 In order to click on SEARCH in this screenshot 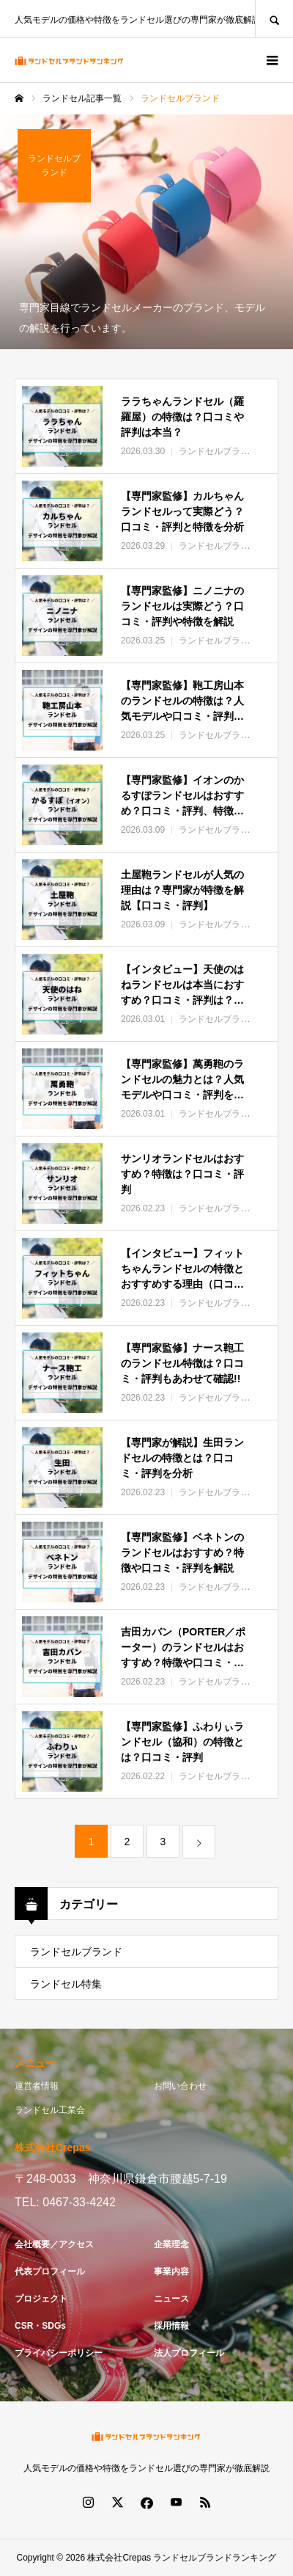, I will do `click(274, 18)`.